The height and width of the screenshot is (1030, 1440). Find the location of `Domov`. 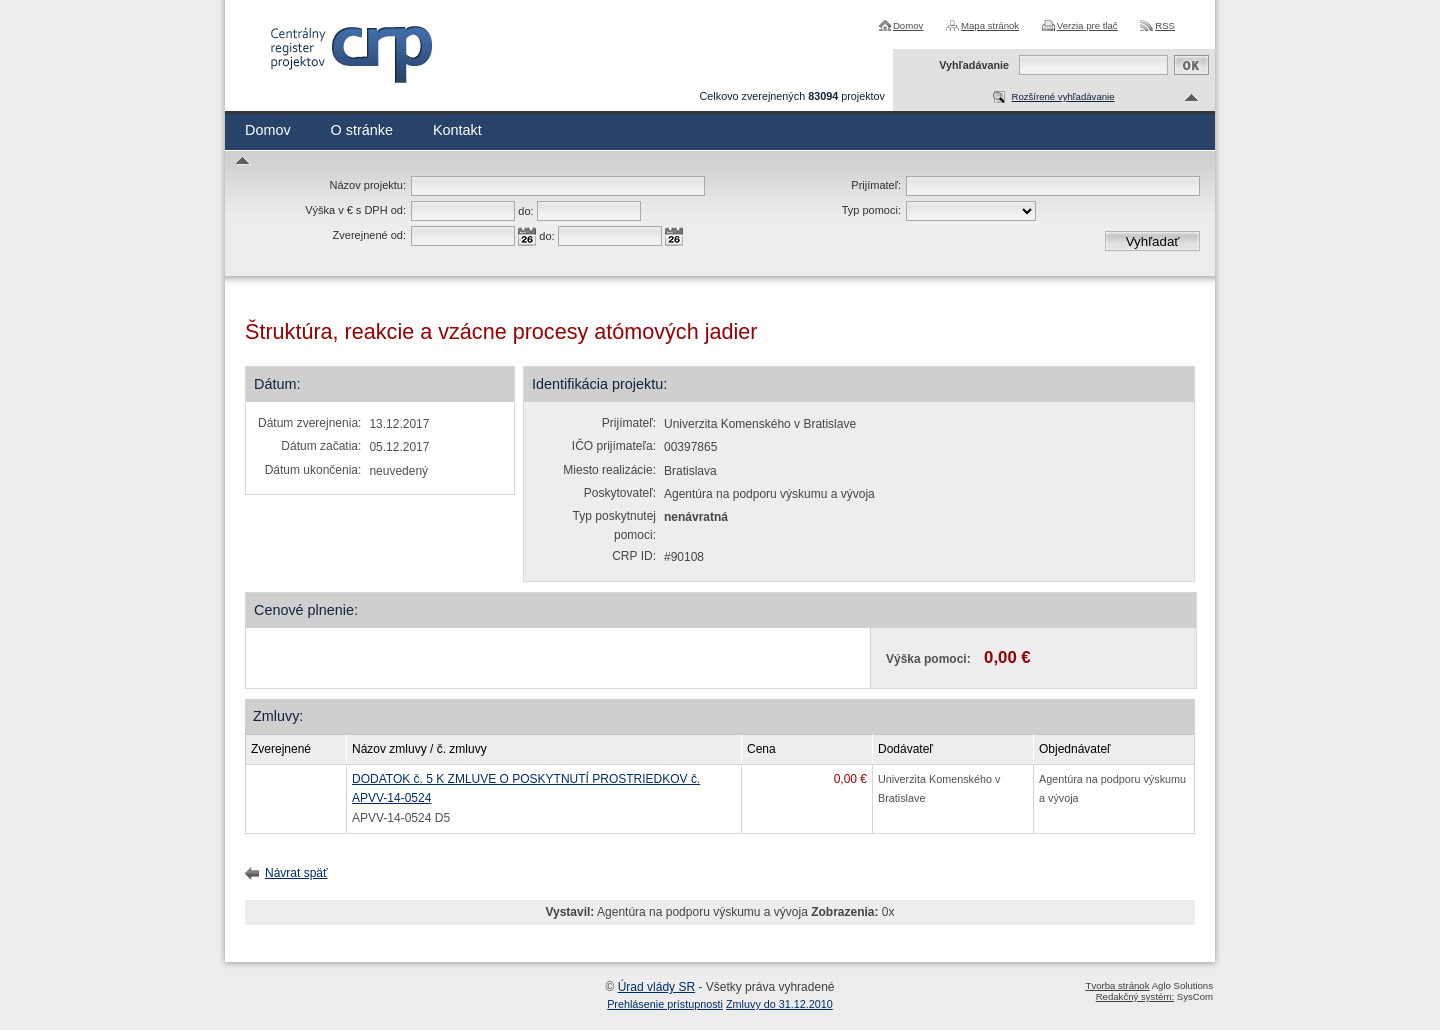

Domov is located at coordinates (908, 25).